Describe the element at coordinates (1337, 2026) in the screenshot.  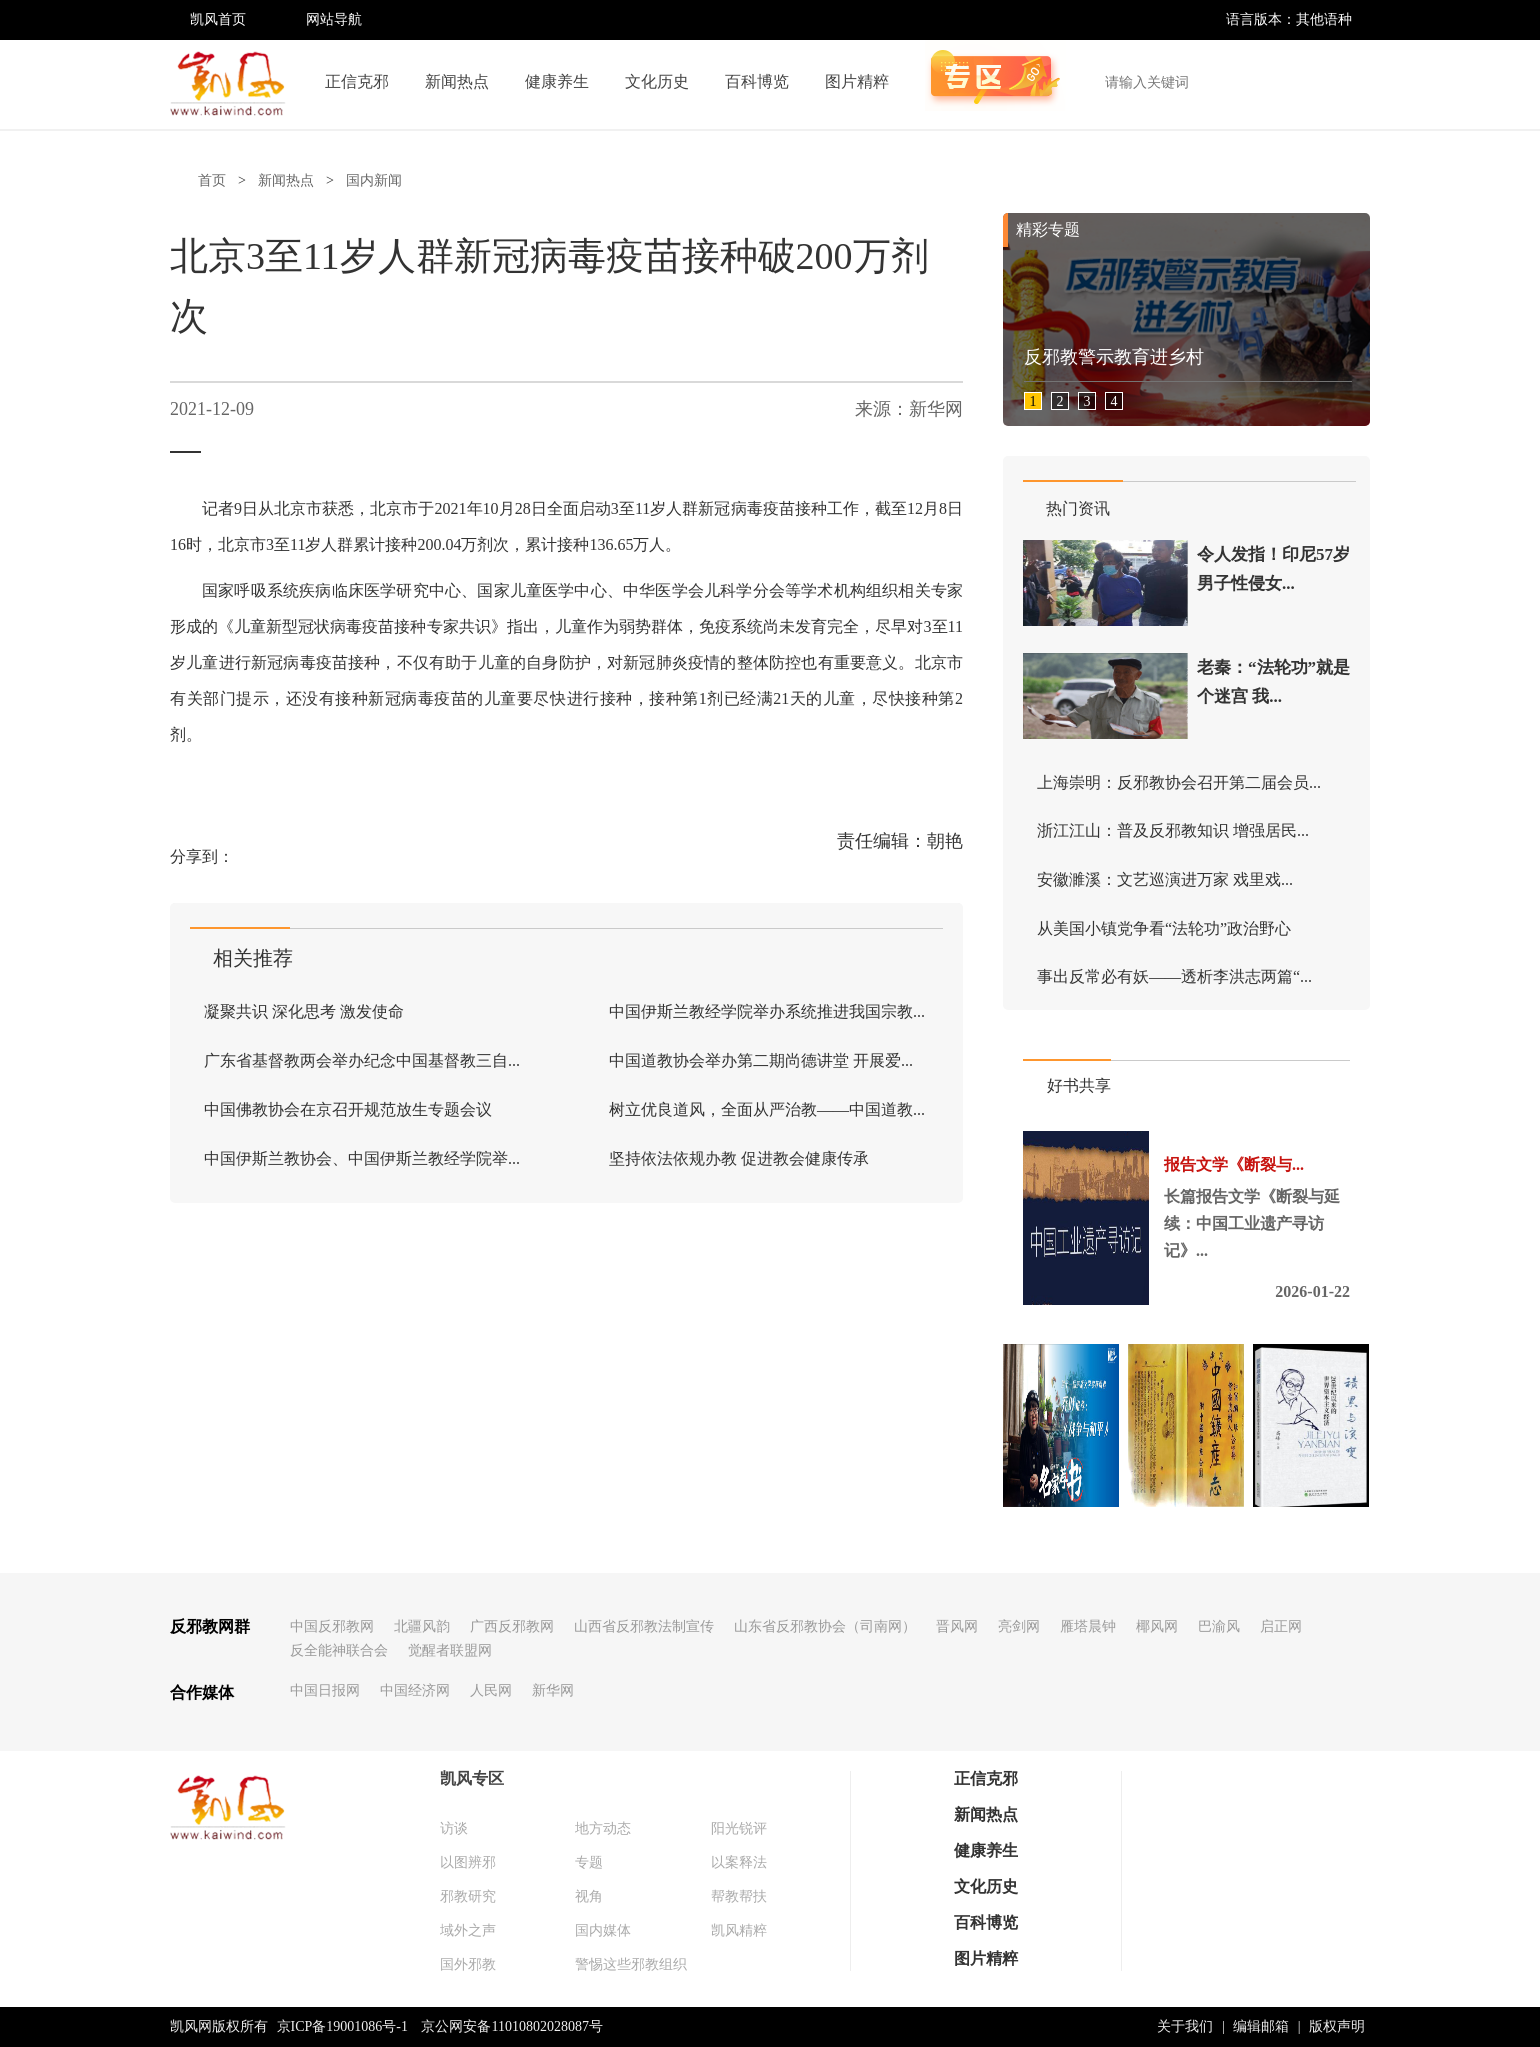
I see `版权声明` at that location.